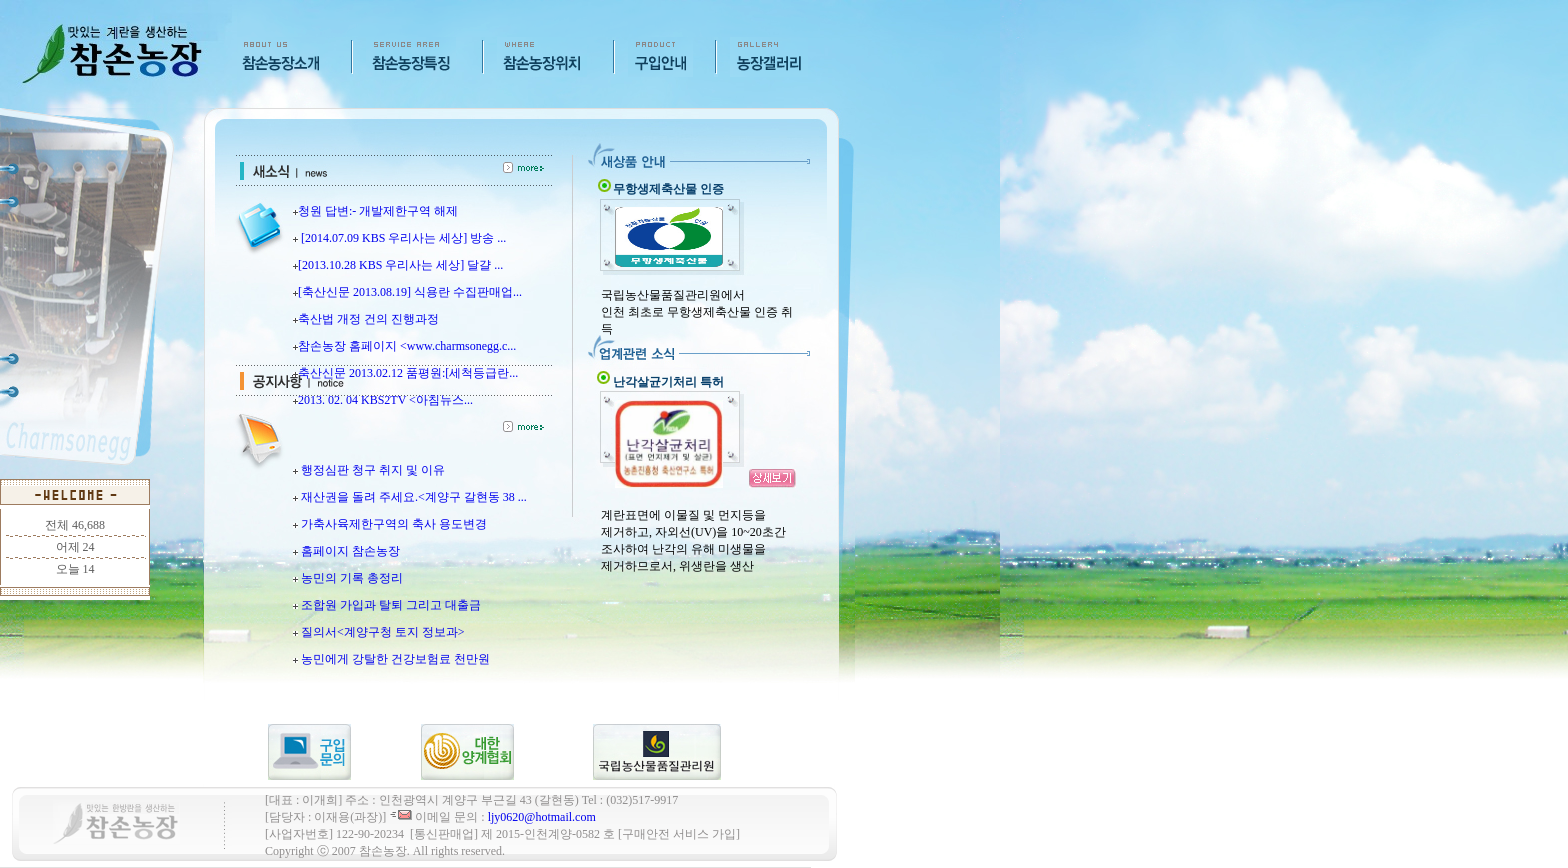 The image size is (1568, 868). I want to click on 농민의 기록 총정리, so click(352, 578).